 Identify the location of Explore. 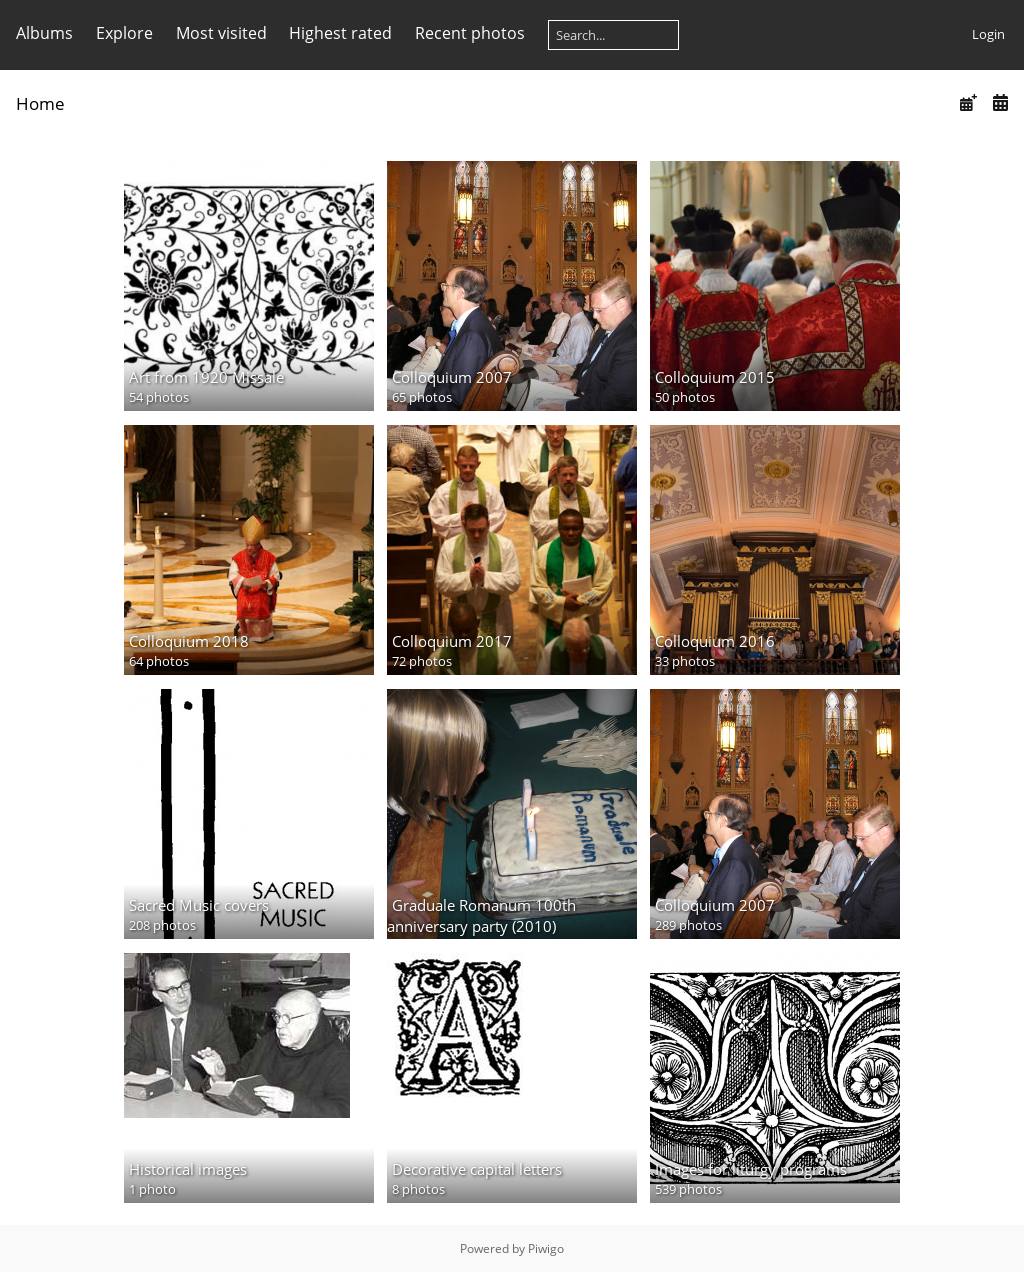
(124, 33).